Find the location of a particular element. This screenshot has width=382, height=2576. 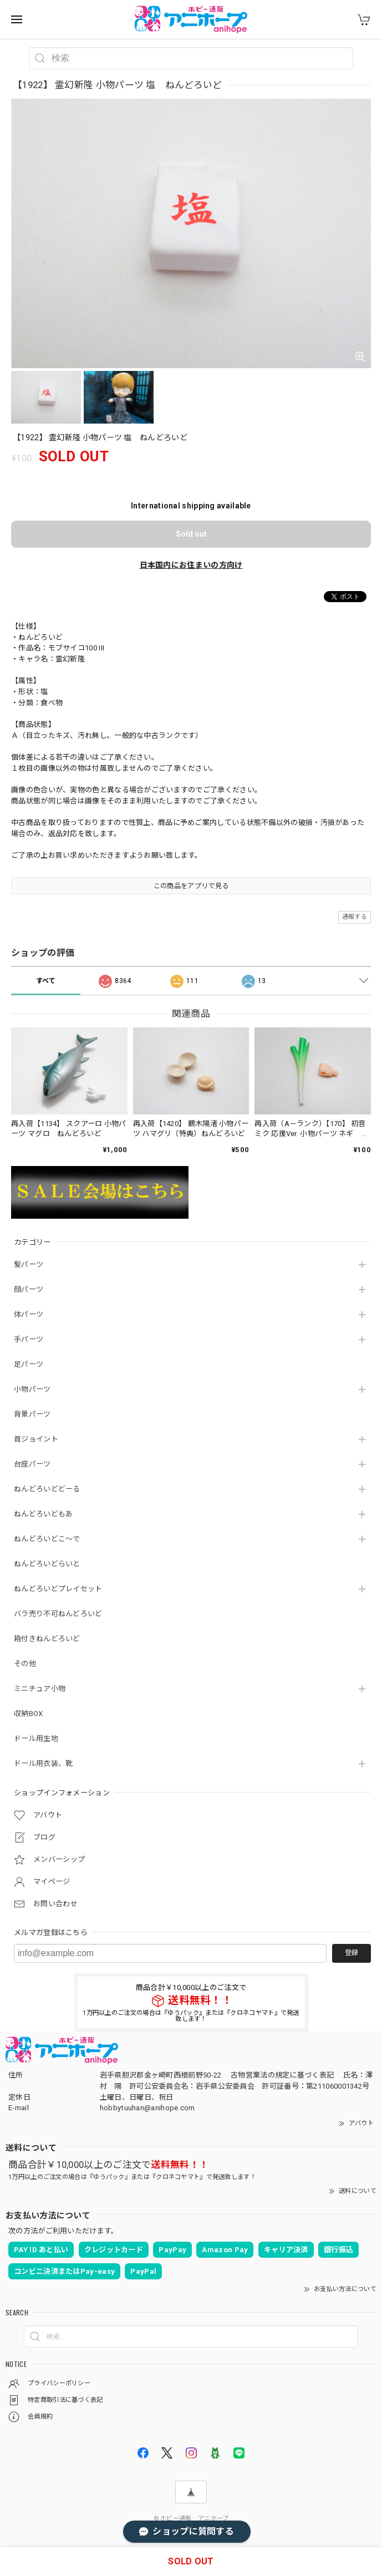

台座パーツ is located at coordinates (32, 1464).